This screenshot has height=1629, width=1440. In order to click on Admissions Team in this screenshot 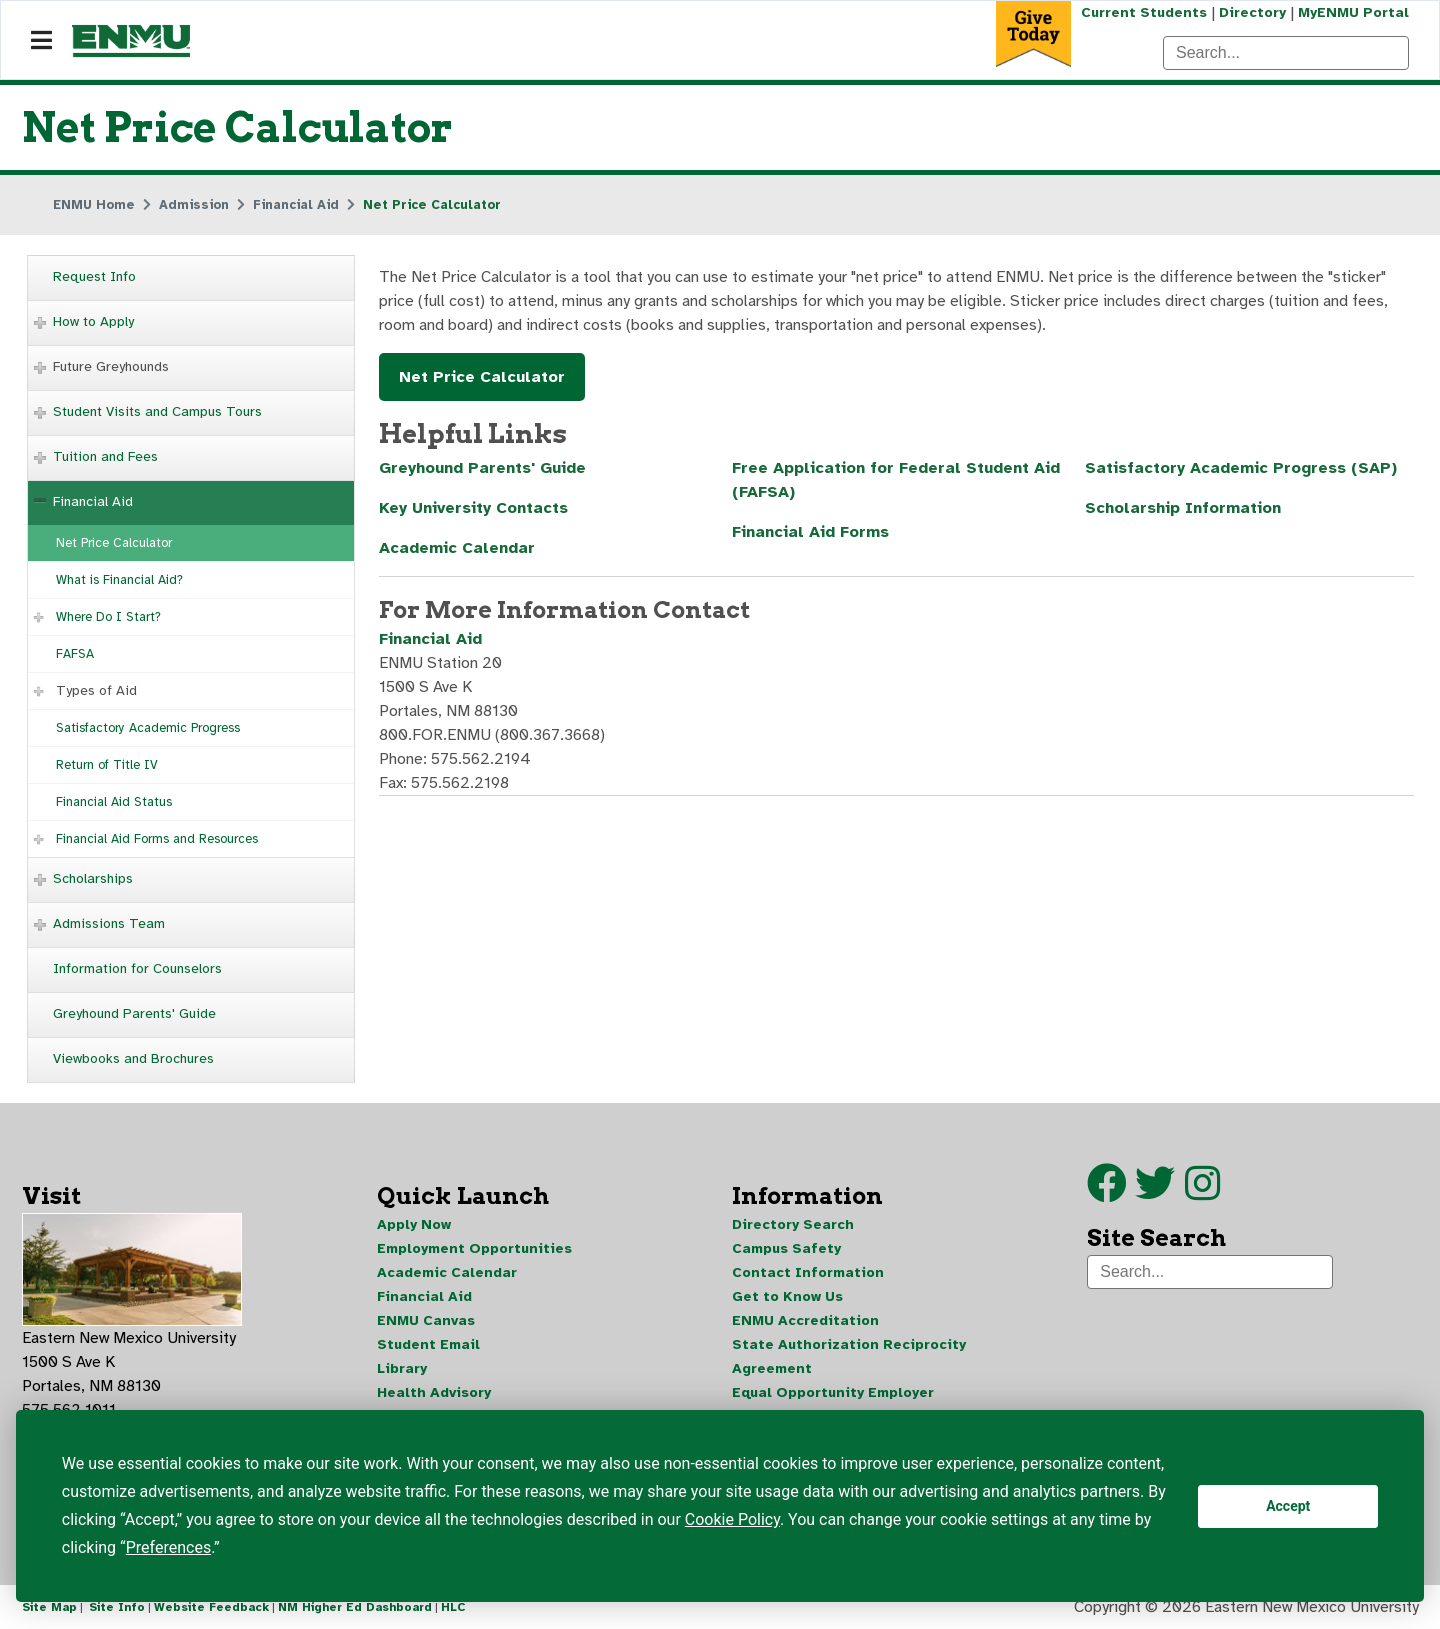, I will do `click(109, 923)`.